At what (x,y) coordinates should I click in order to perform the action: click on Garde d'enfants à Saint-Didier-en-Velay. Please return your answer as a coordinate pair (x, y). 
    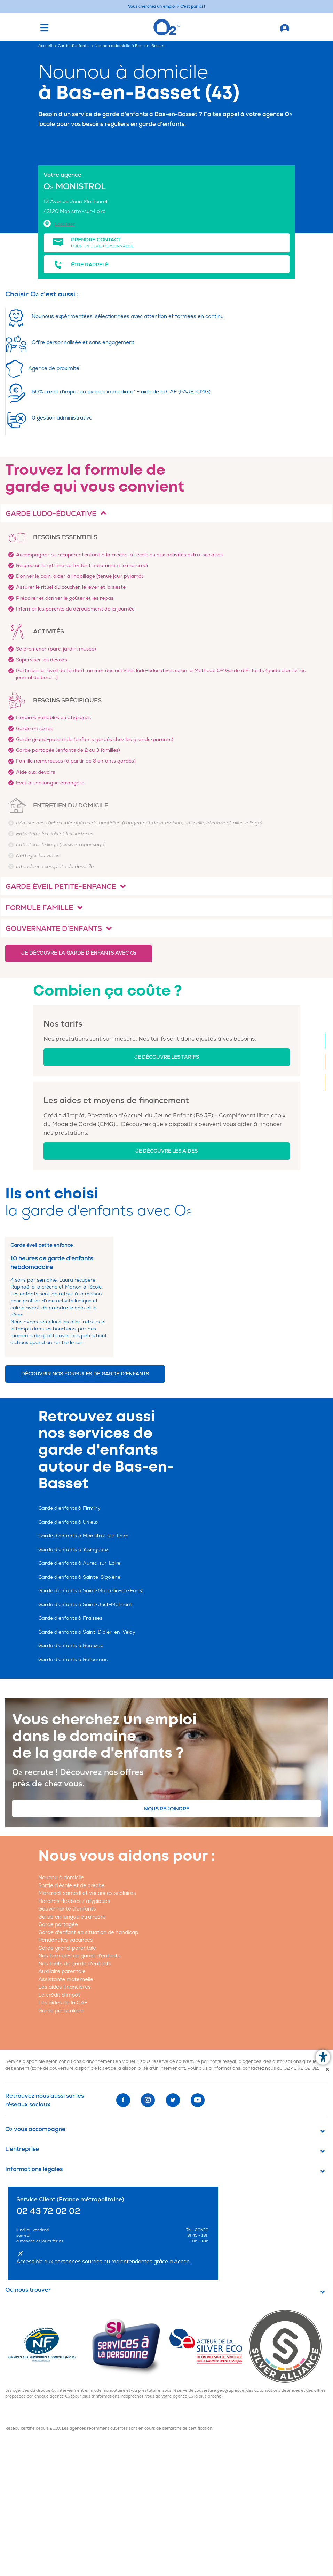
    Looking at the image, I should click on (86, 1632).